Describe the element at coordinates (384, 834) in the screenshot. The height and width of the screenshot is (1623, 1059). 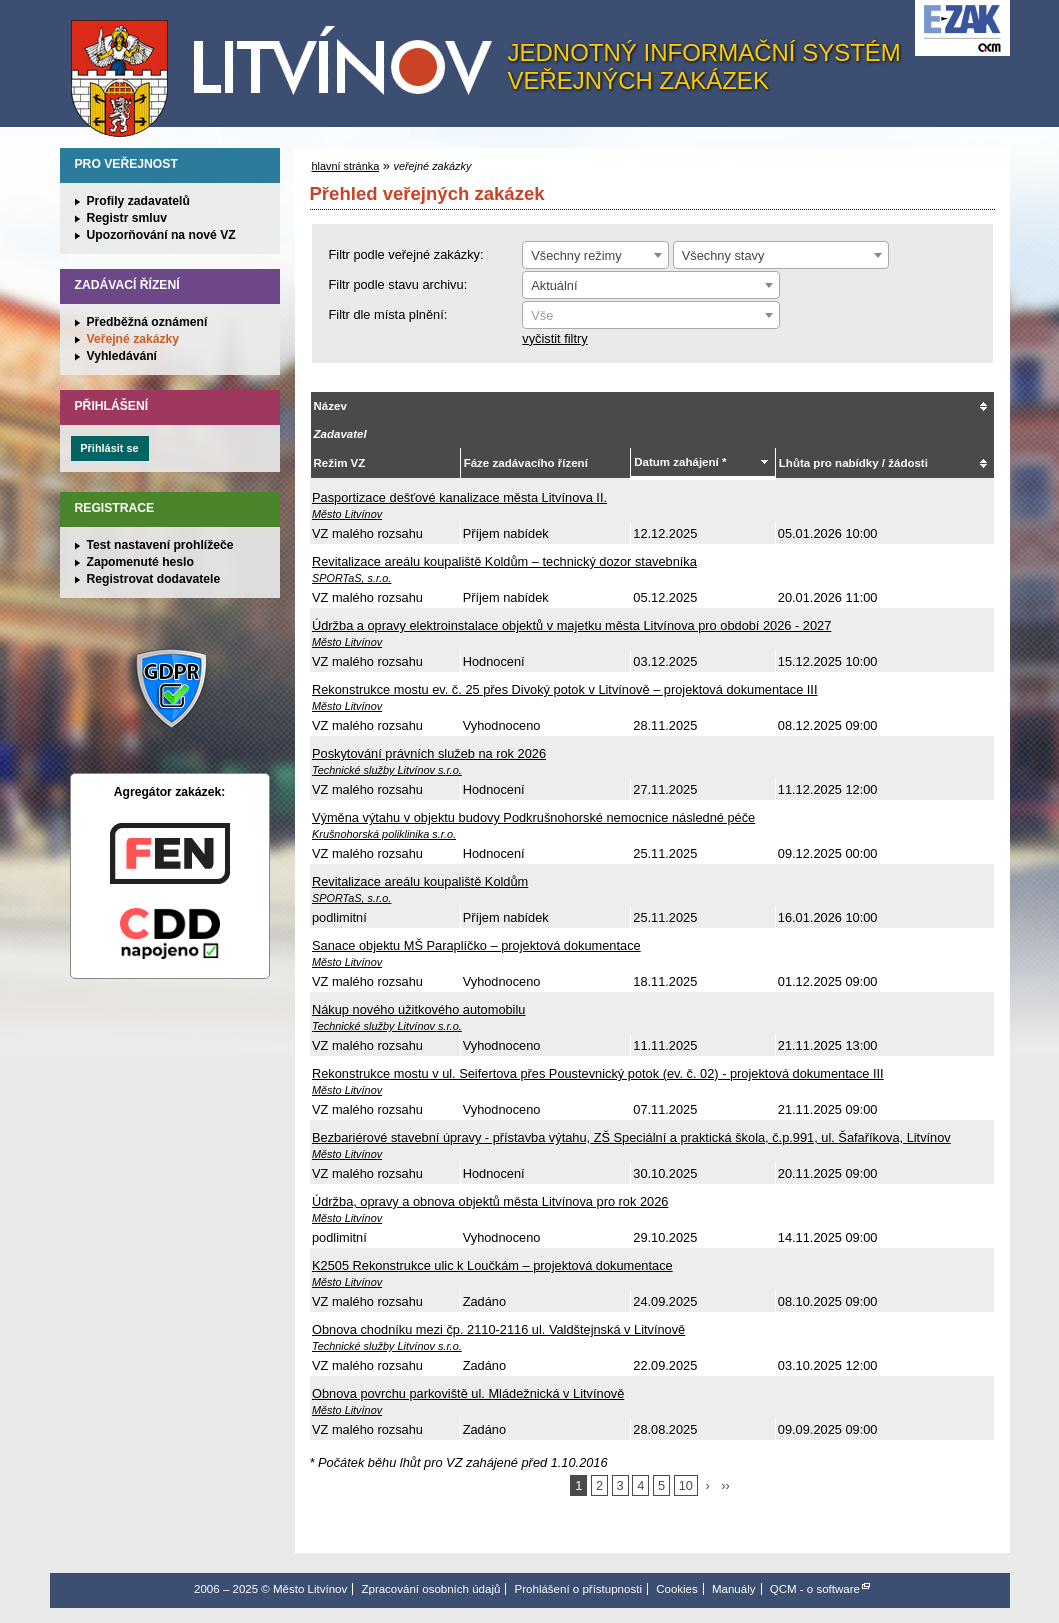
I see `Krušnohorská poliklinika s.r.o.` at that location.